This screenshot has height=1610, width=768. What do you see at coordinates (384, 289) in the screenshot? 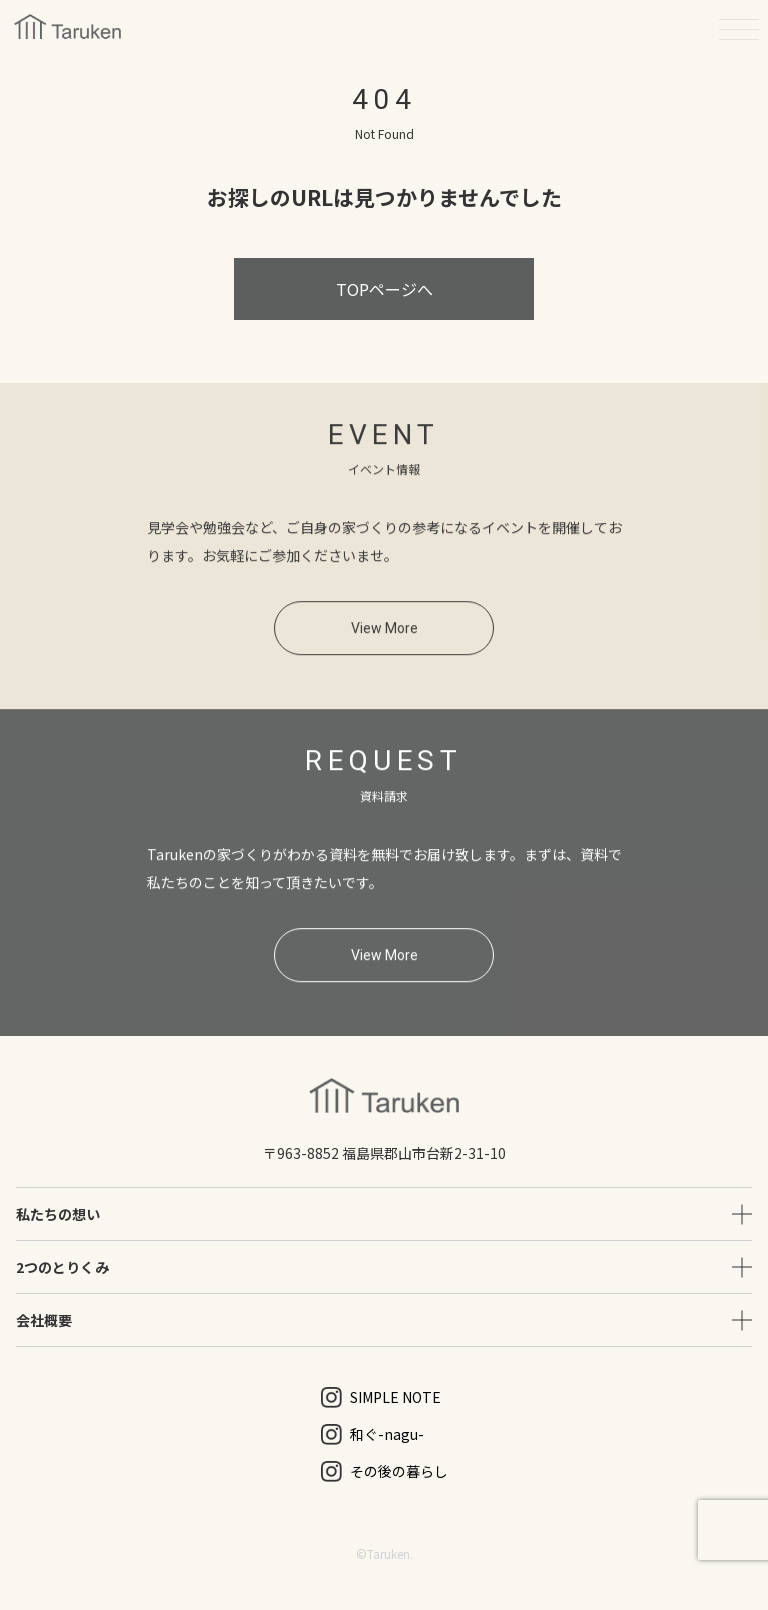
I see `TOPページへ` at bounding box center [384, 289].